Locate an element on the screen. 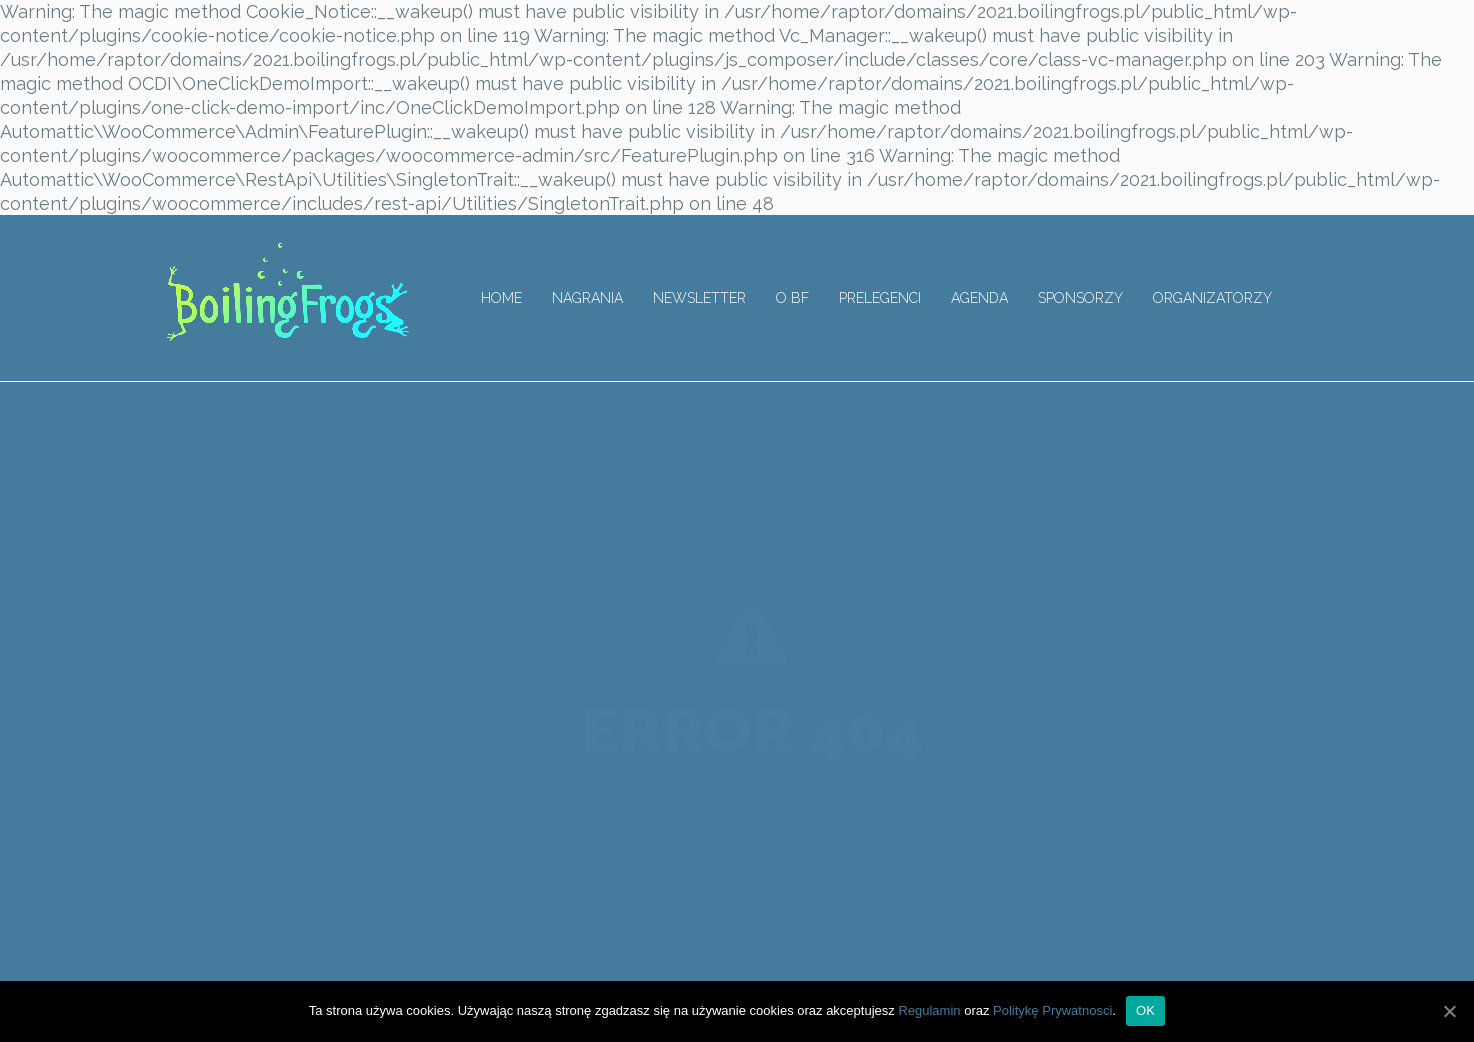  Organizatorzy is located at coordinates (1212, 298).